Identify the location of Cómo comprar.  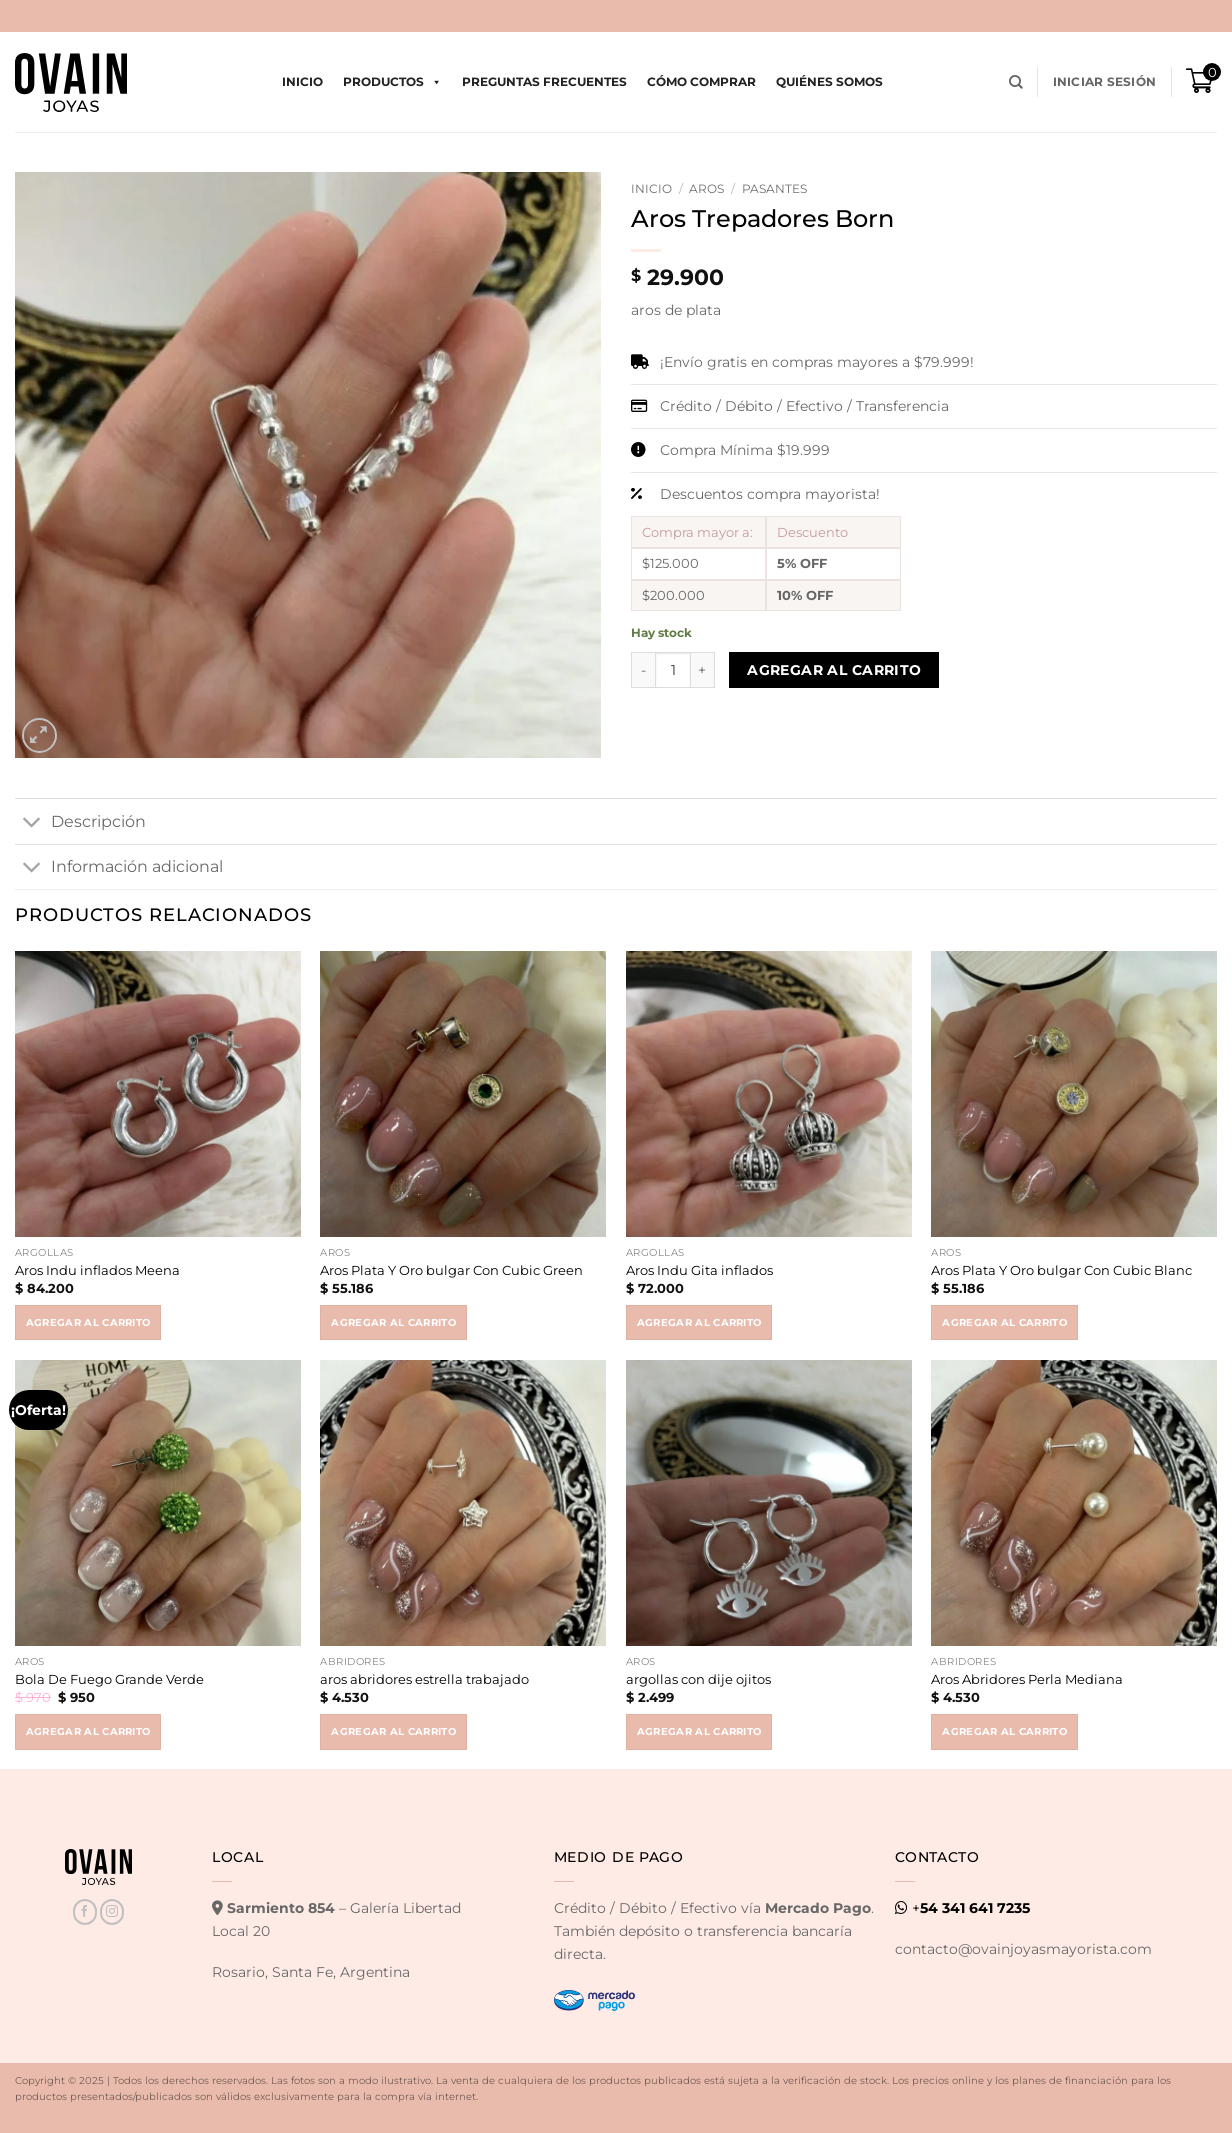
(701, 81).